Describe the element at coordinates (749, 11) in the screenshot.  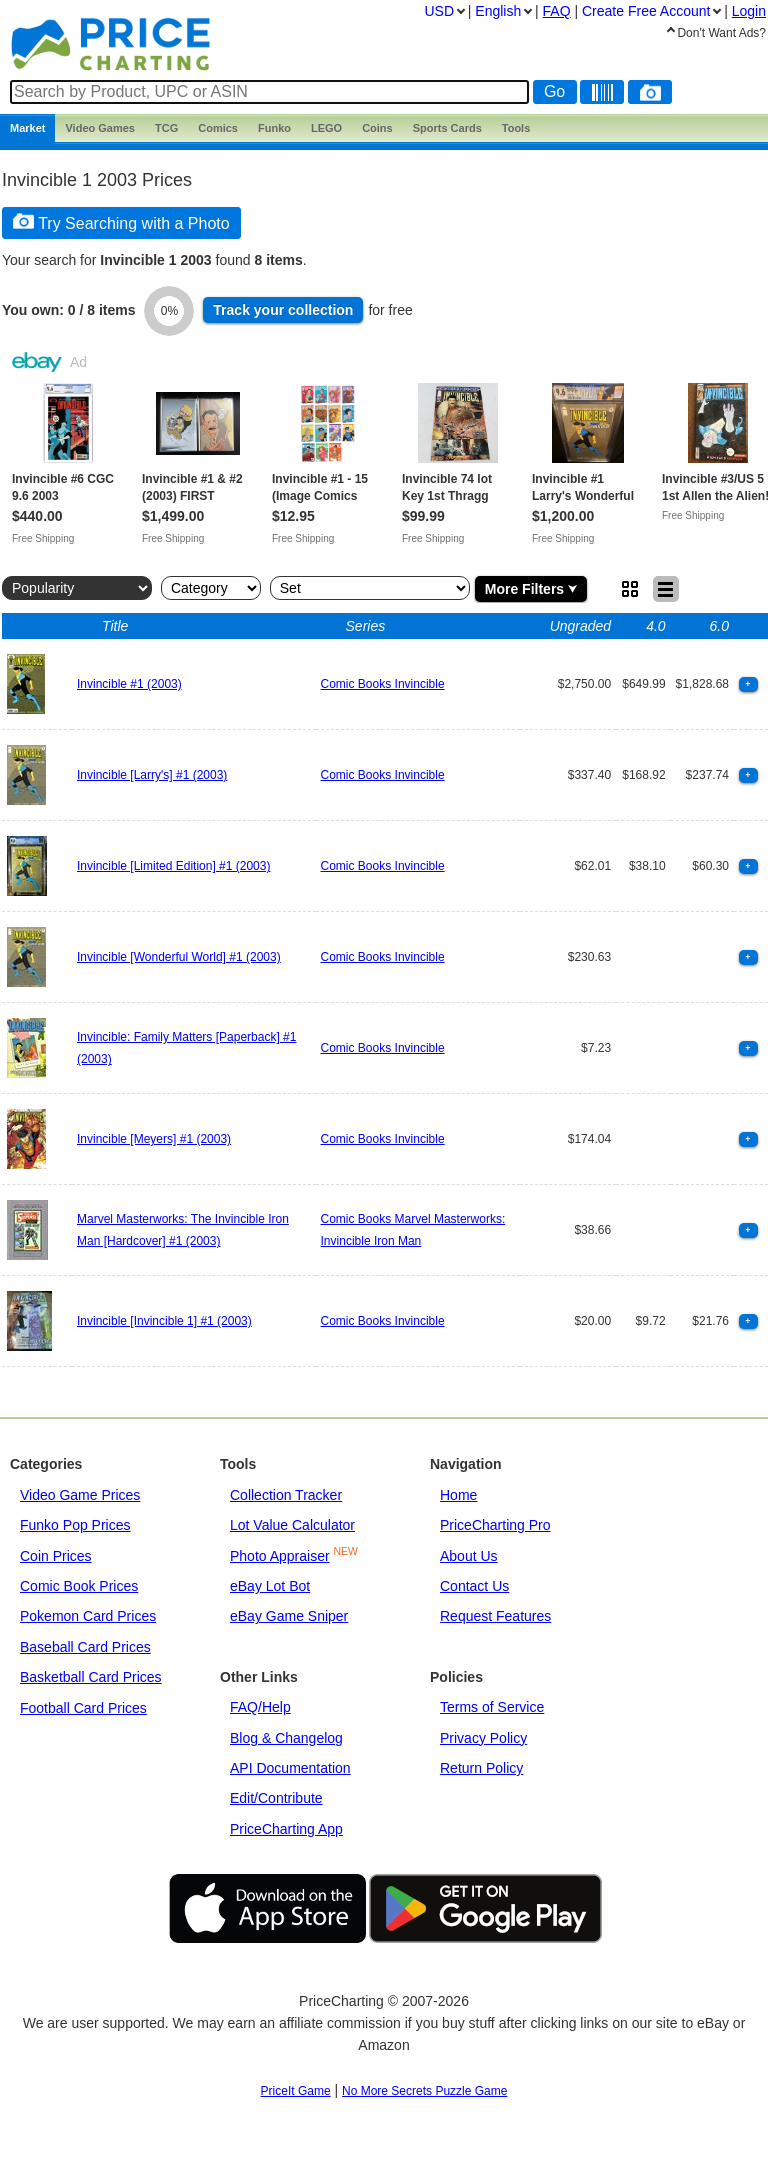
I see `Login` at that location.